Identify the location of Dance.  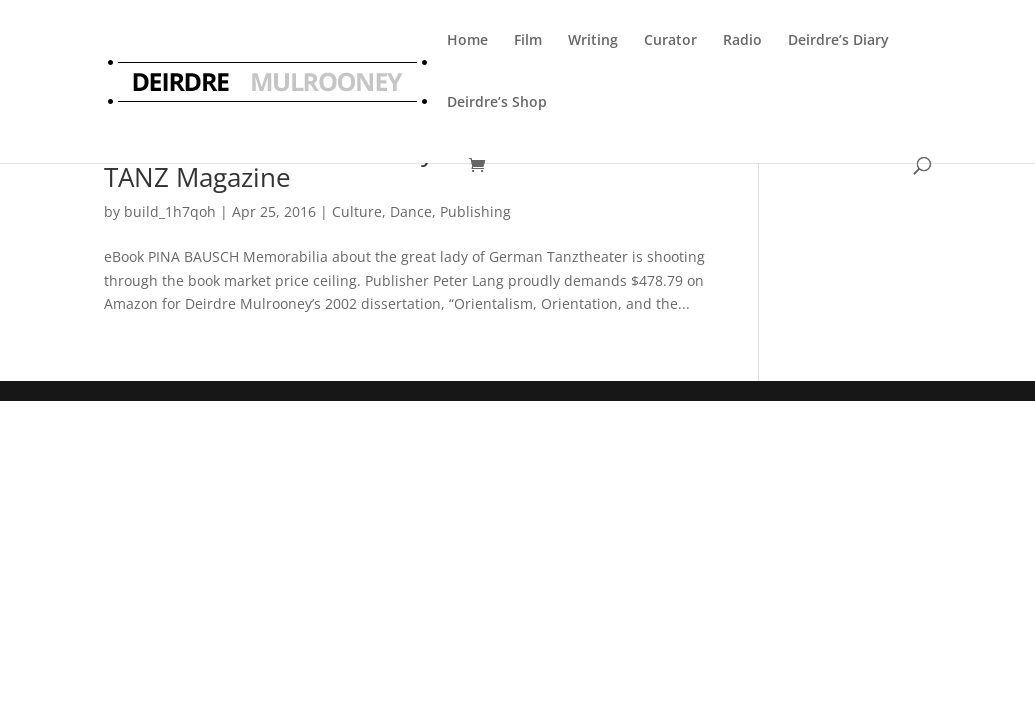
(411, 211).